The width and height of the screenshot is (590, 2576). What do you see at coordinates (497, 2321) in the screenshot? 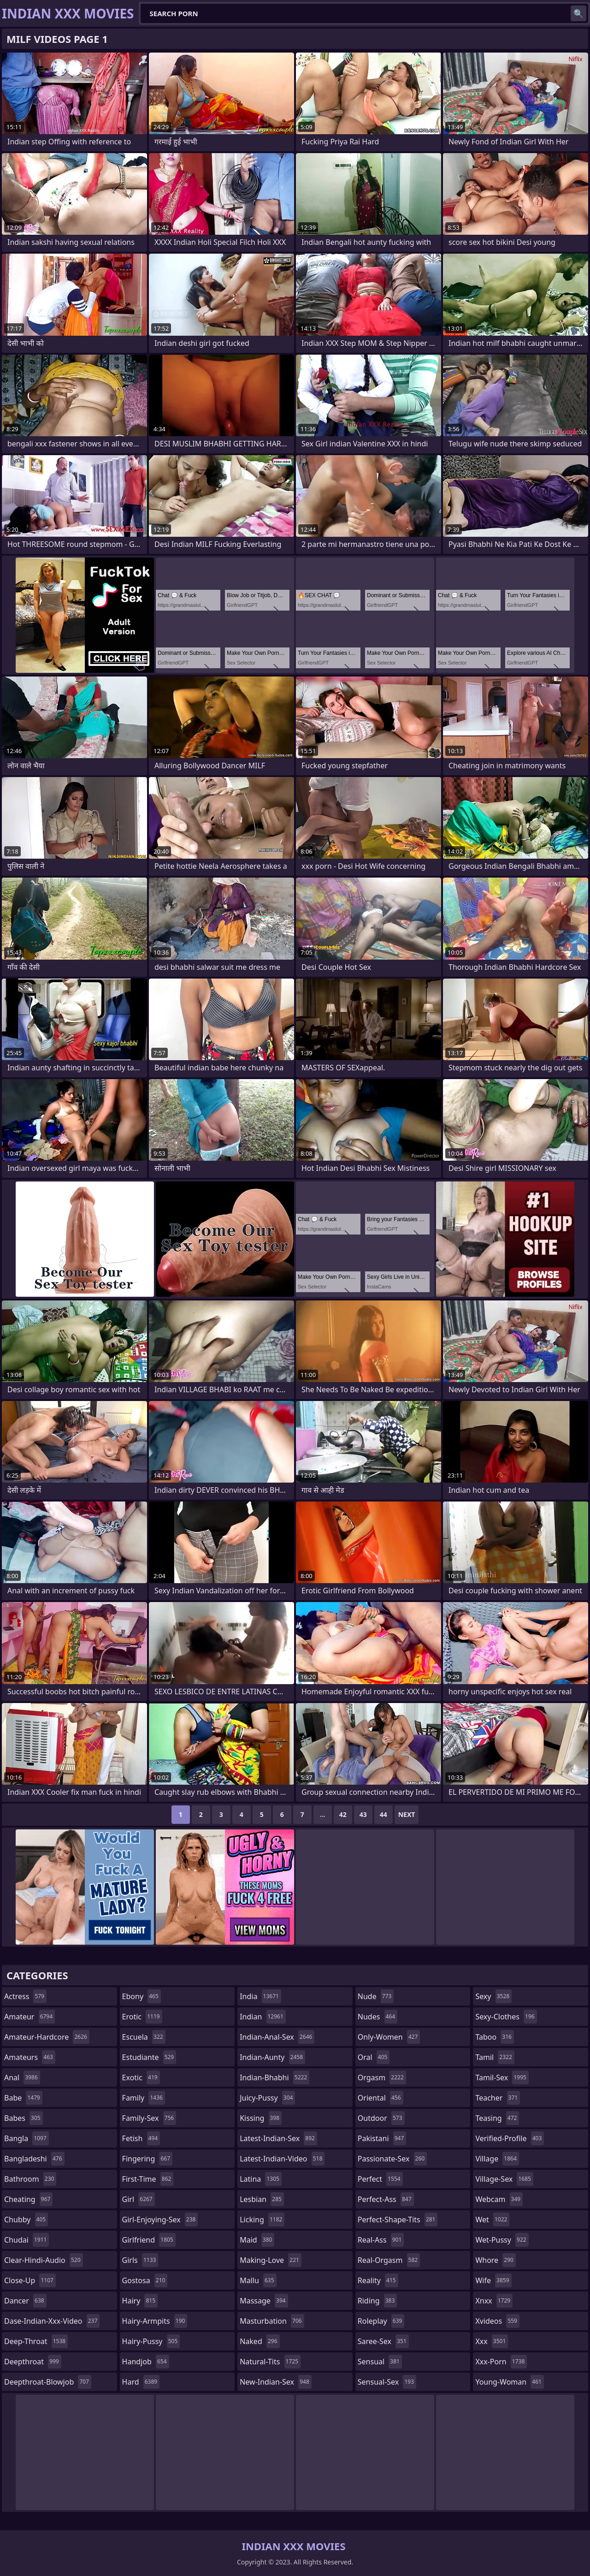
I see `xvideos` at bounding box center [497, 2321].